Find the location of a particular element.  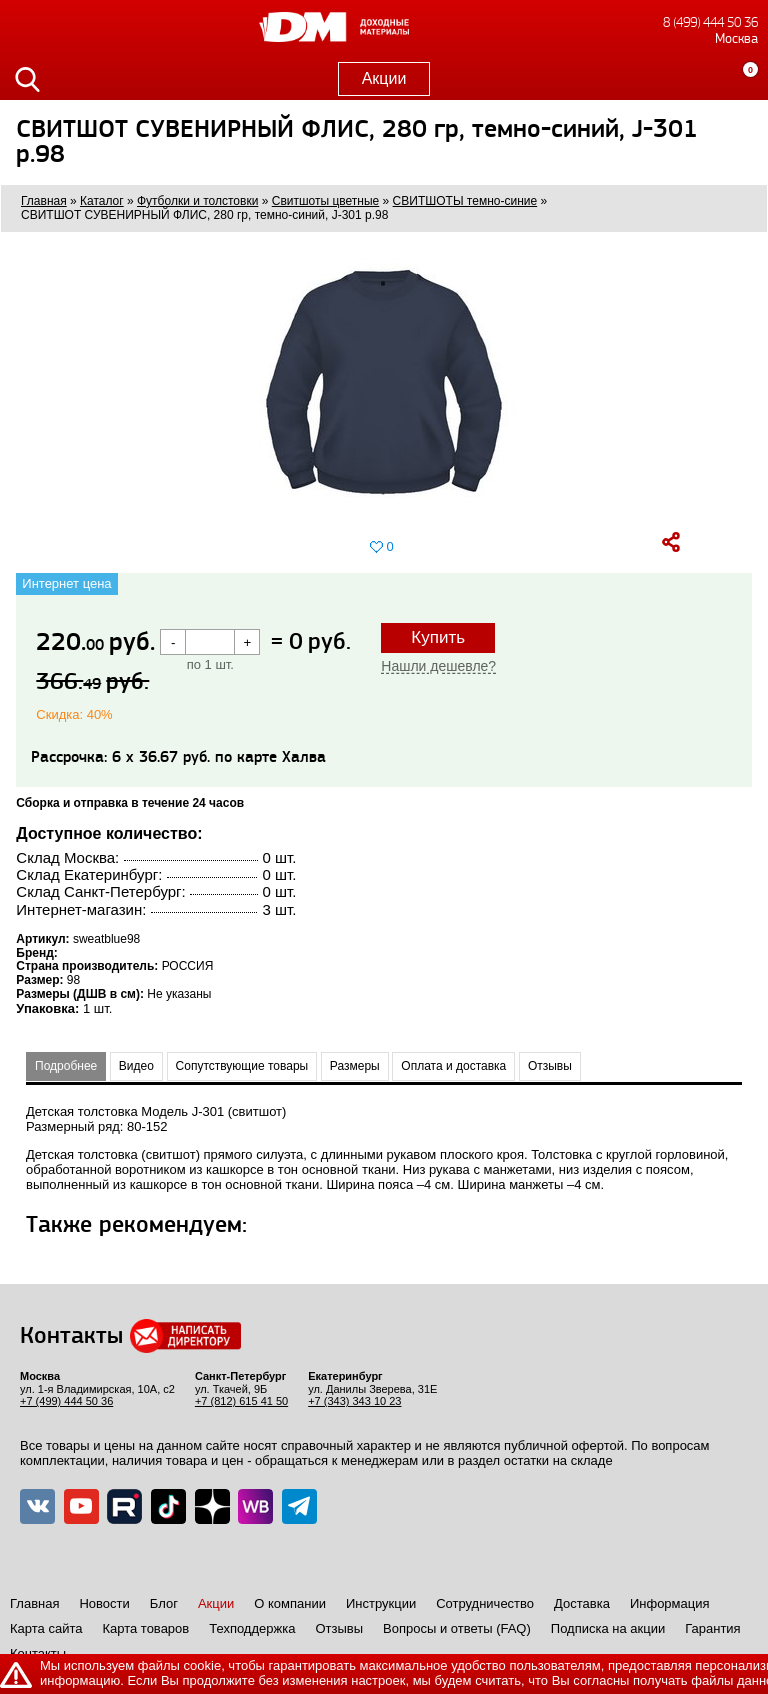

Гарантия is located at coordinates (712, 1628).